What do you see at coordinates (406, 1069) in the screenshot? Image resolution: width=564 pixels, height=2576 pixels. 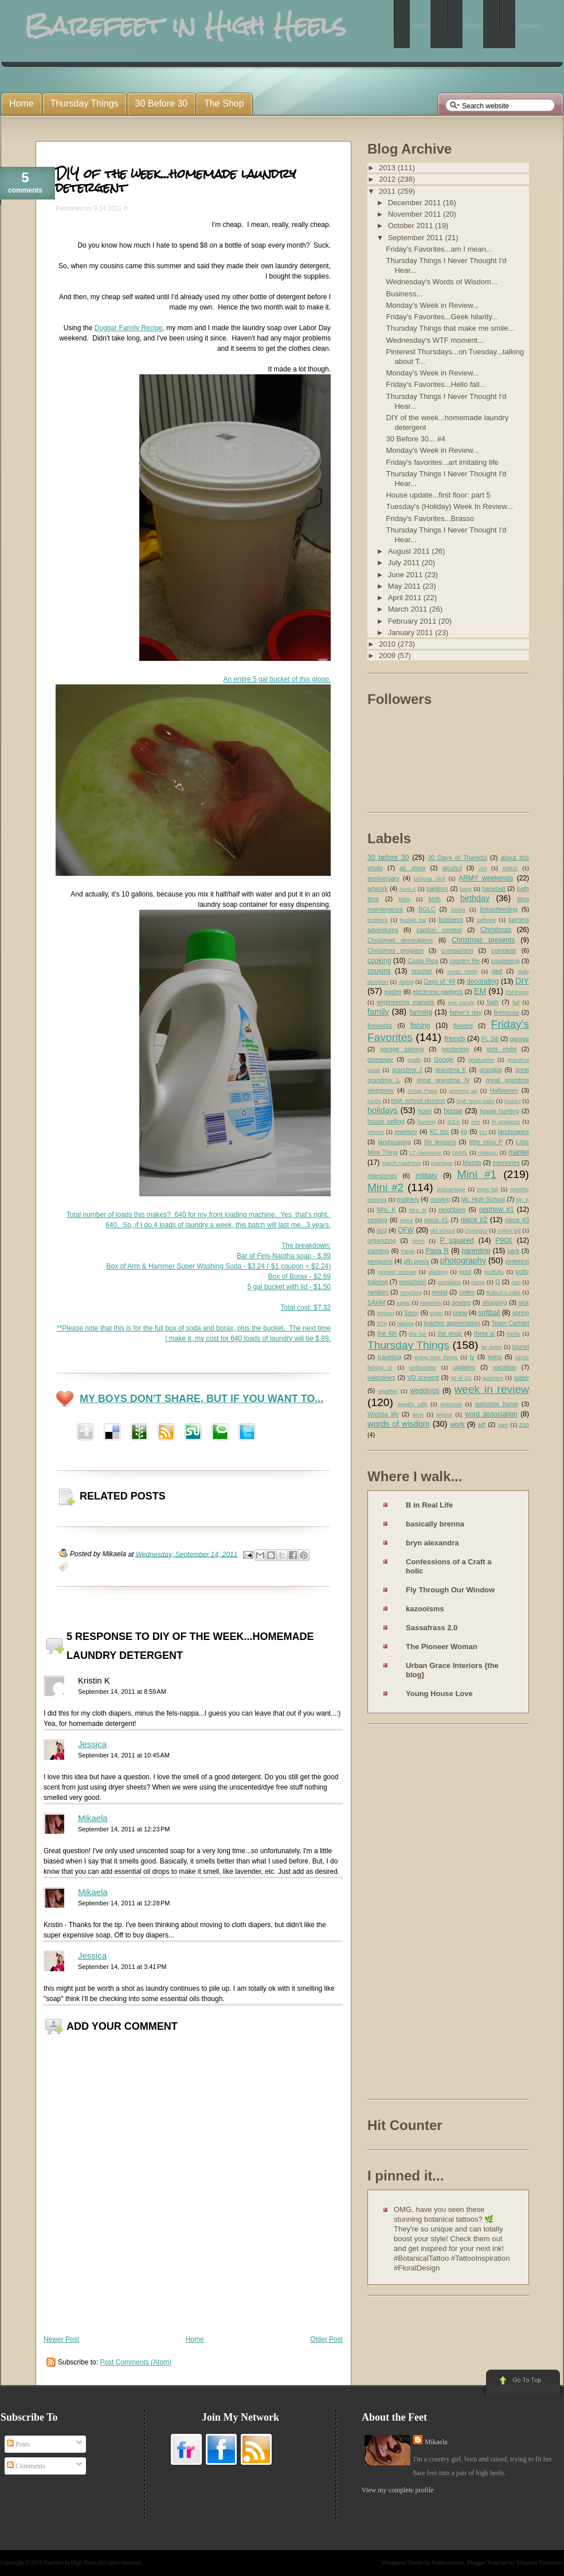 I see `grandma J` at bounding box center [406, 1069].